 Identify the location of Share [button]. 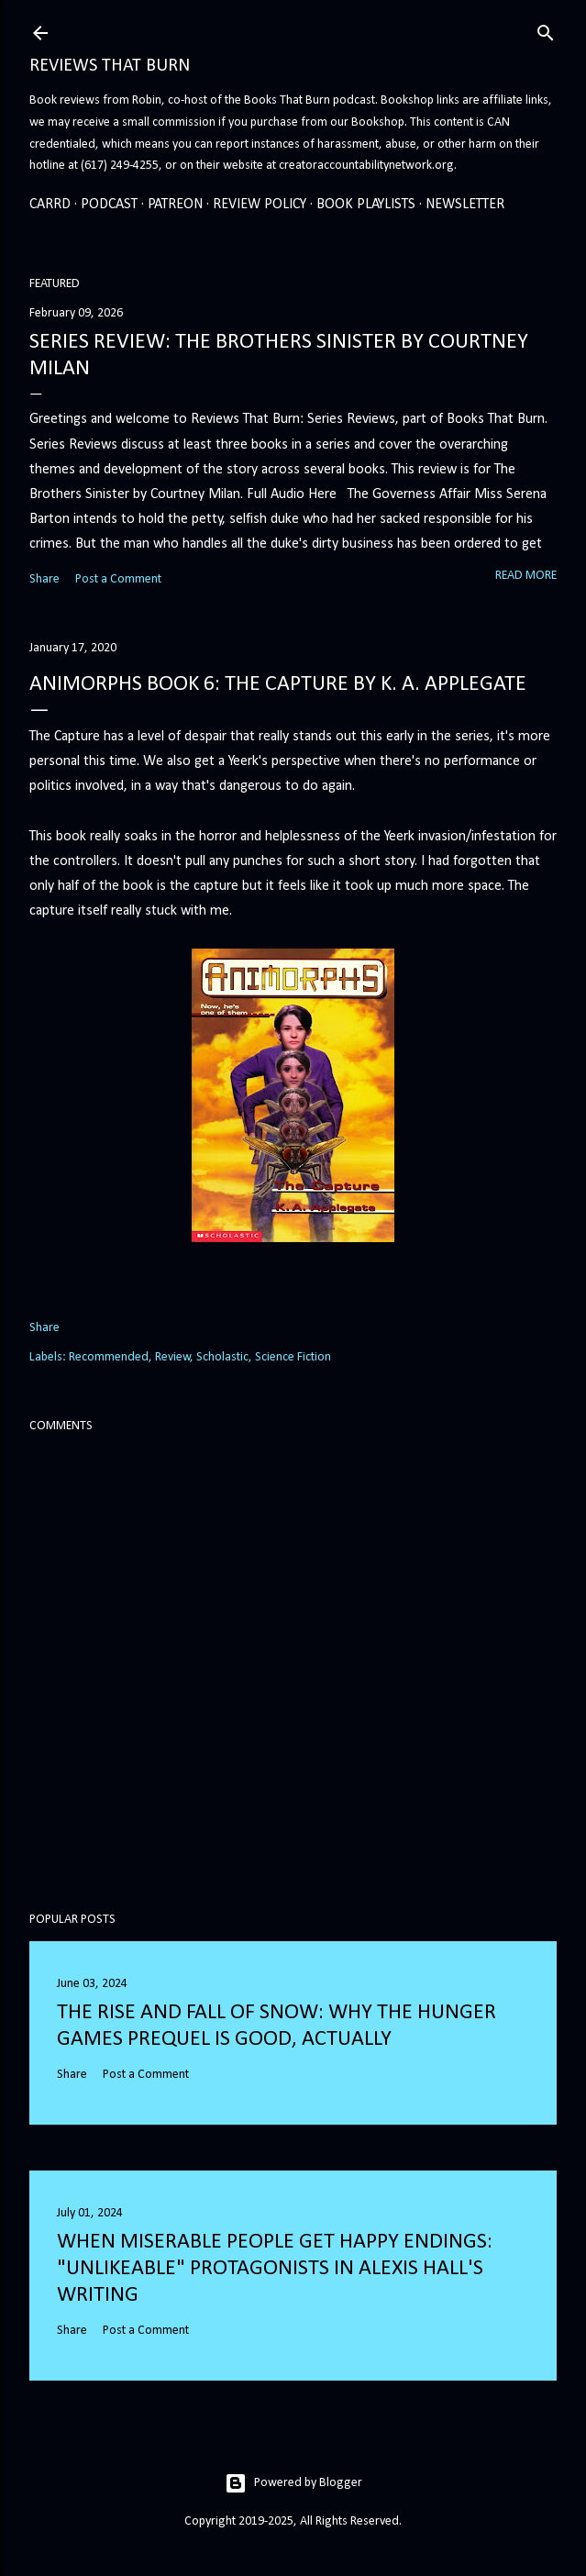
(44, 579).